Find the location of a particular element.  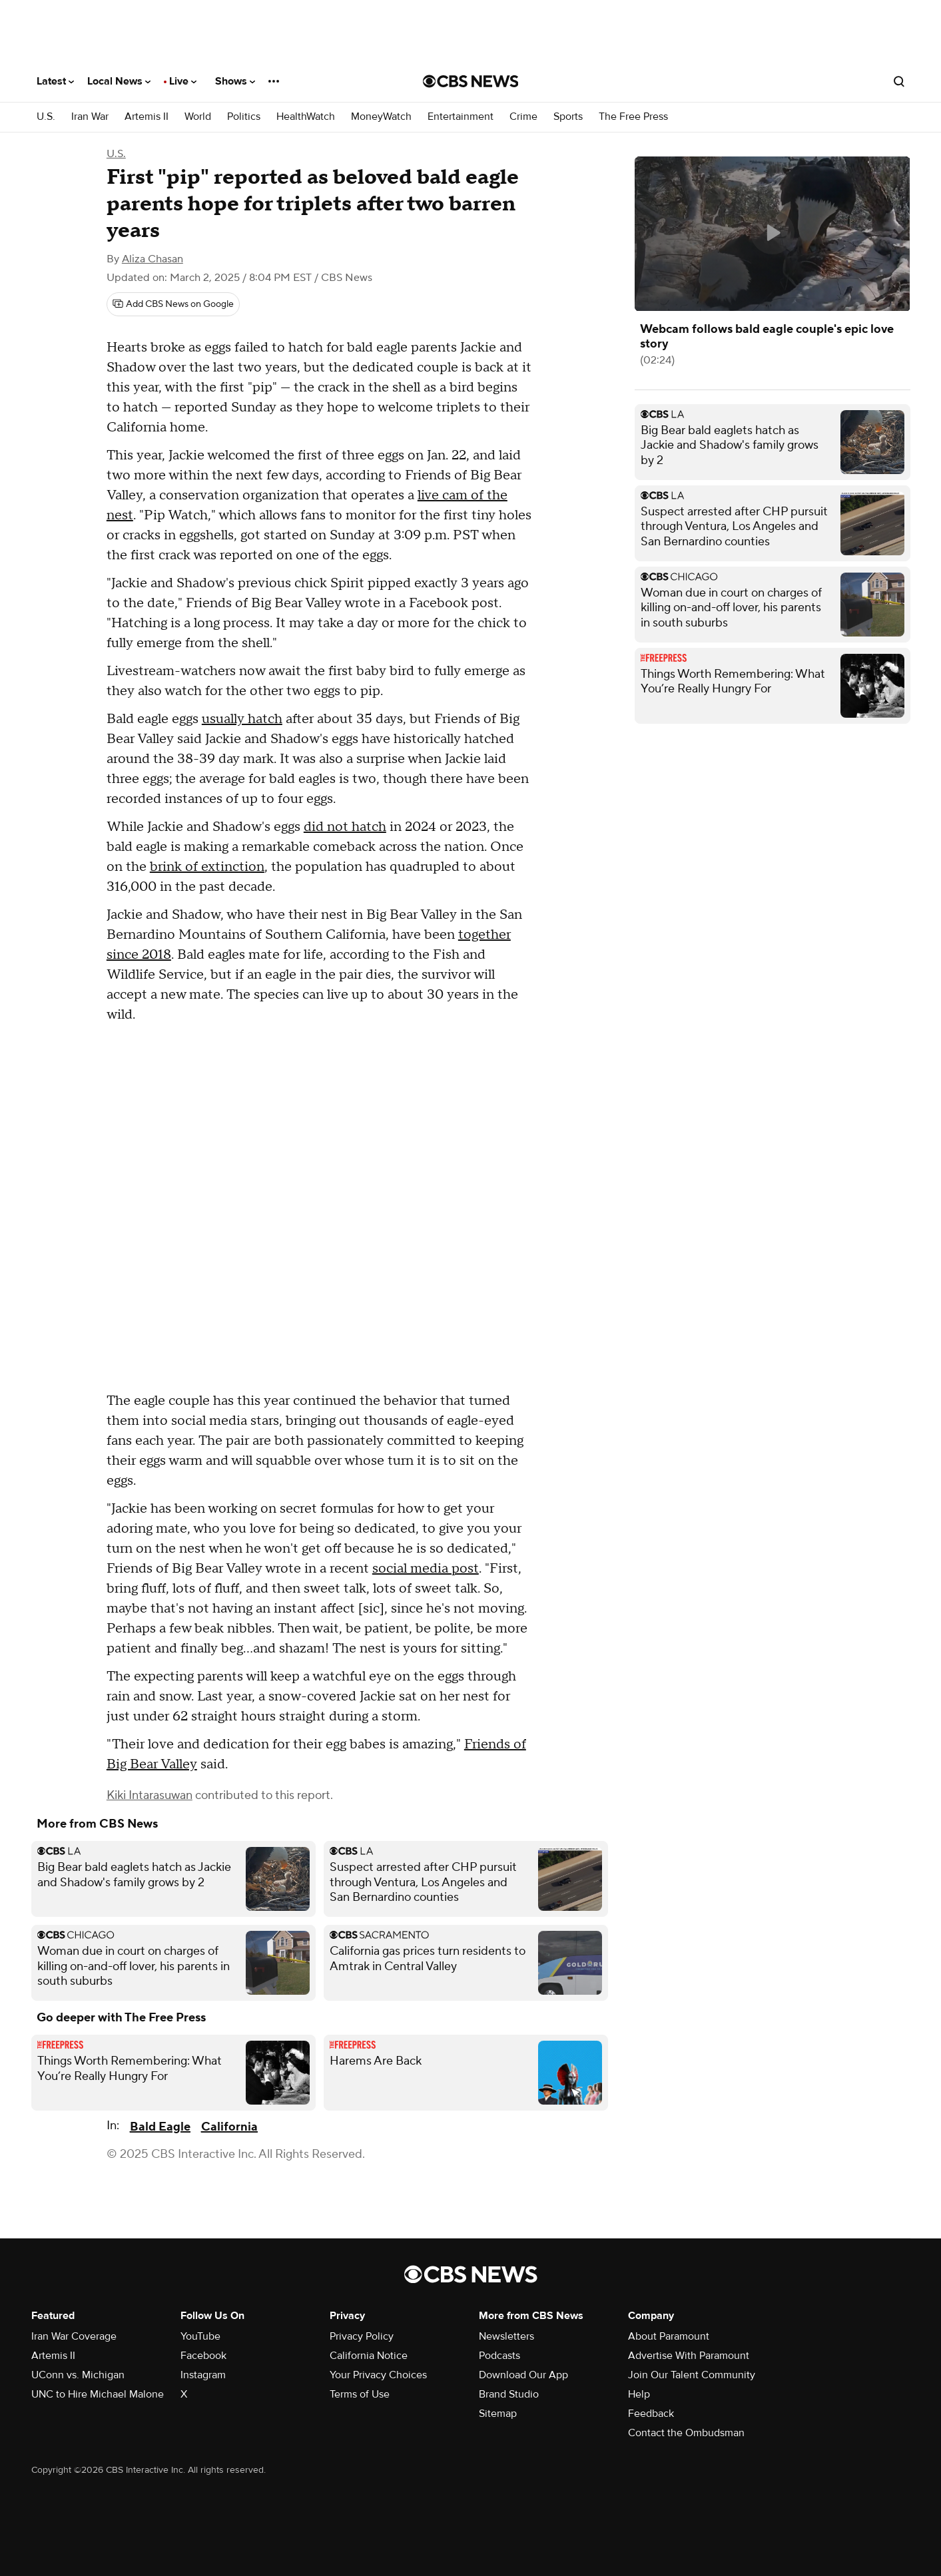

[Open search form] is located at coordinates (899, 81).